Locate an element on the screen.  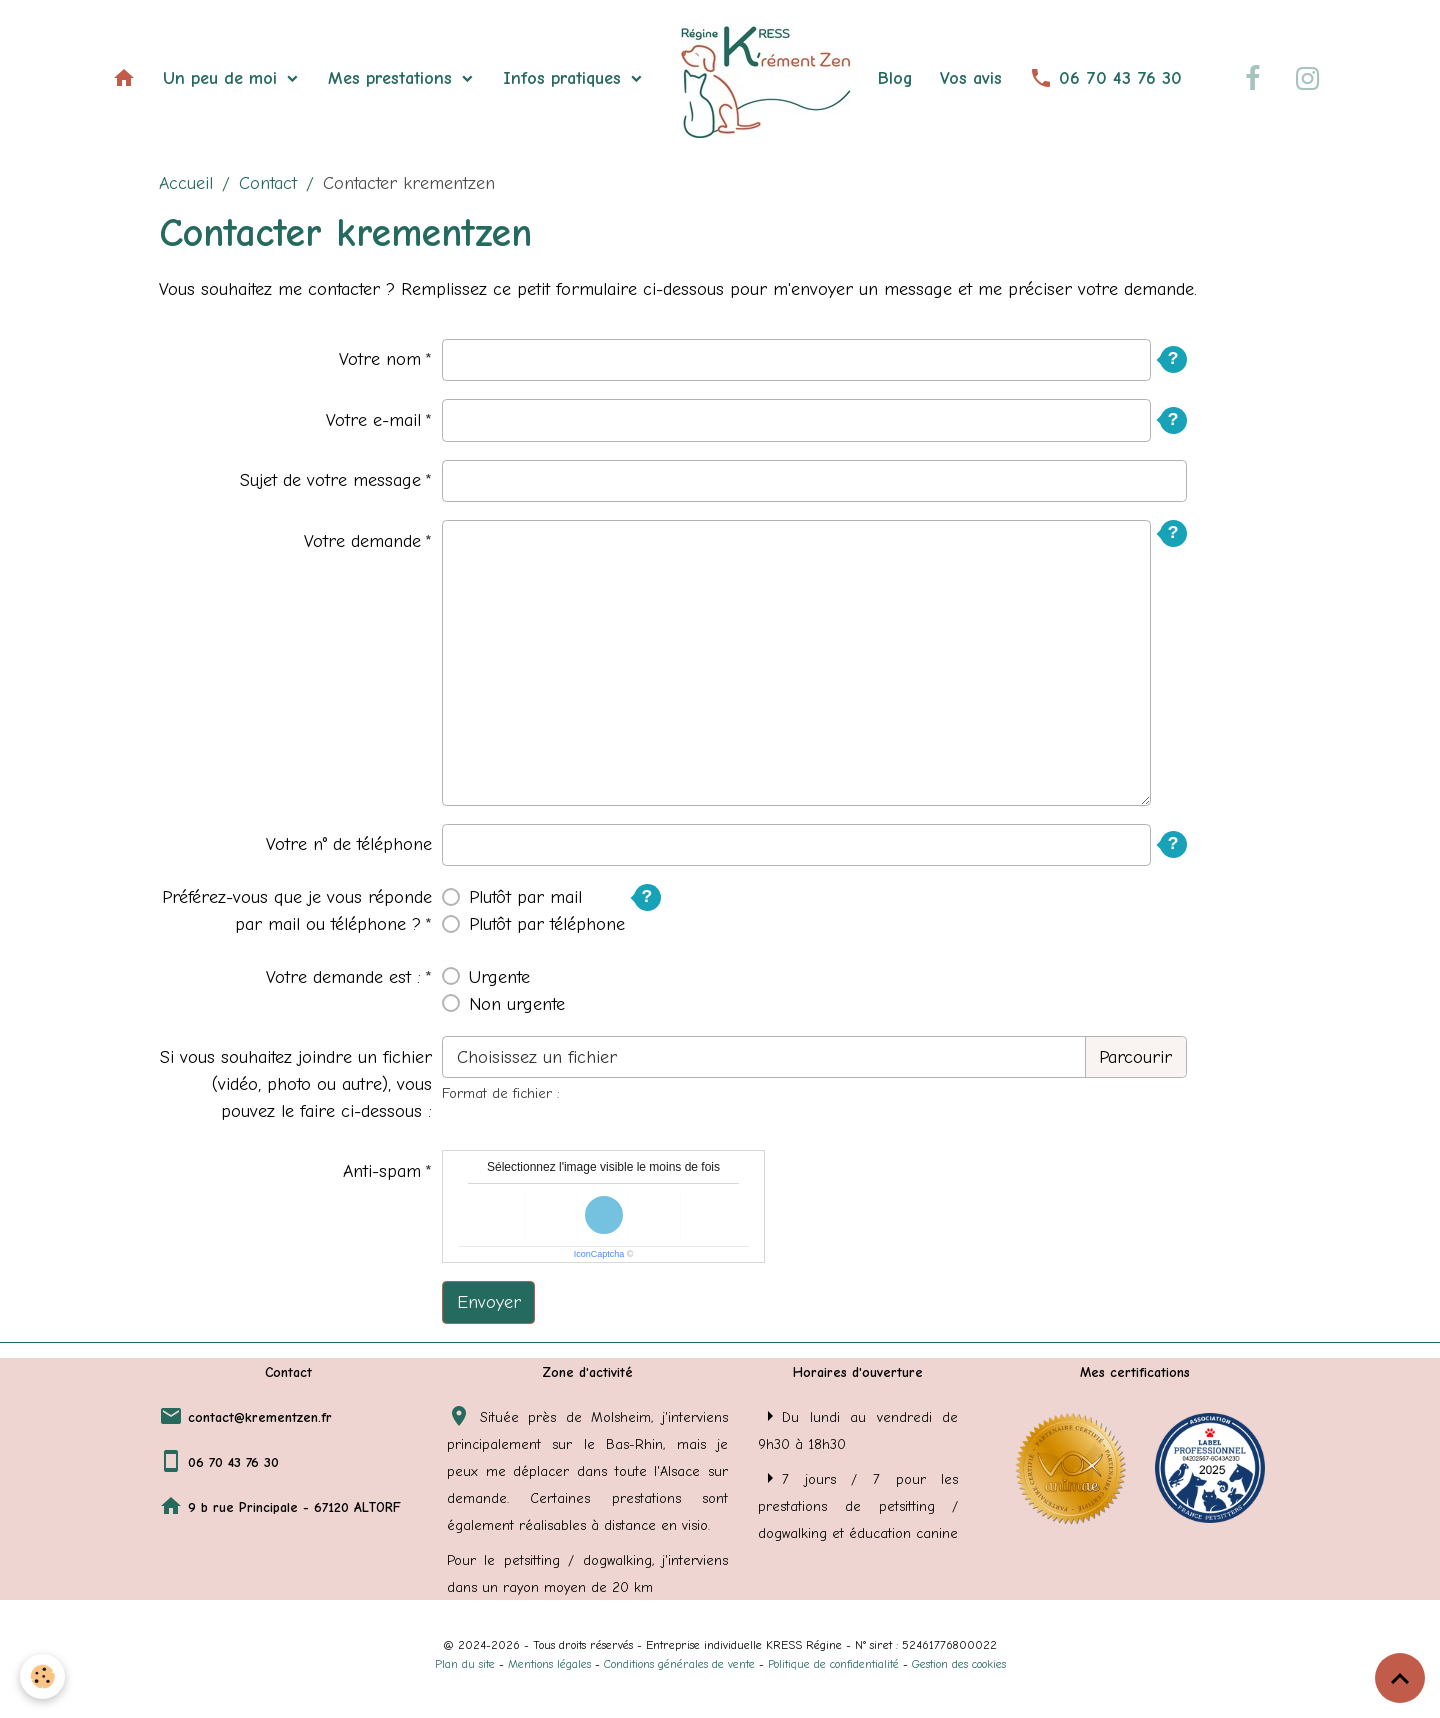
Votre nom is located at coordinates (380, 359).